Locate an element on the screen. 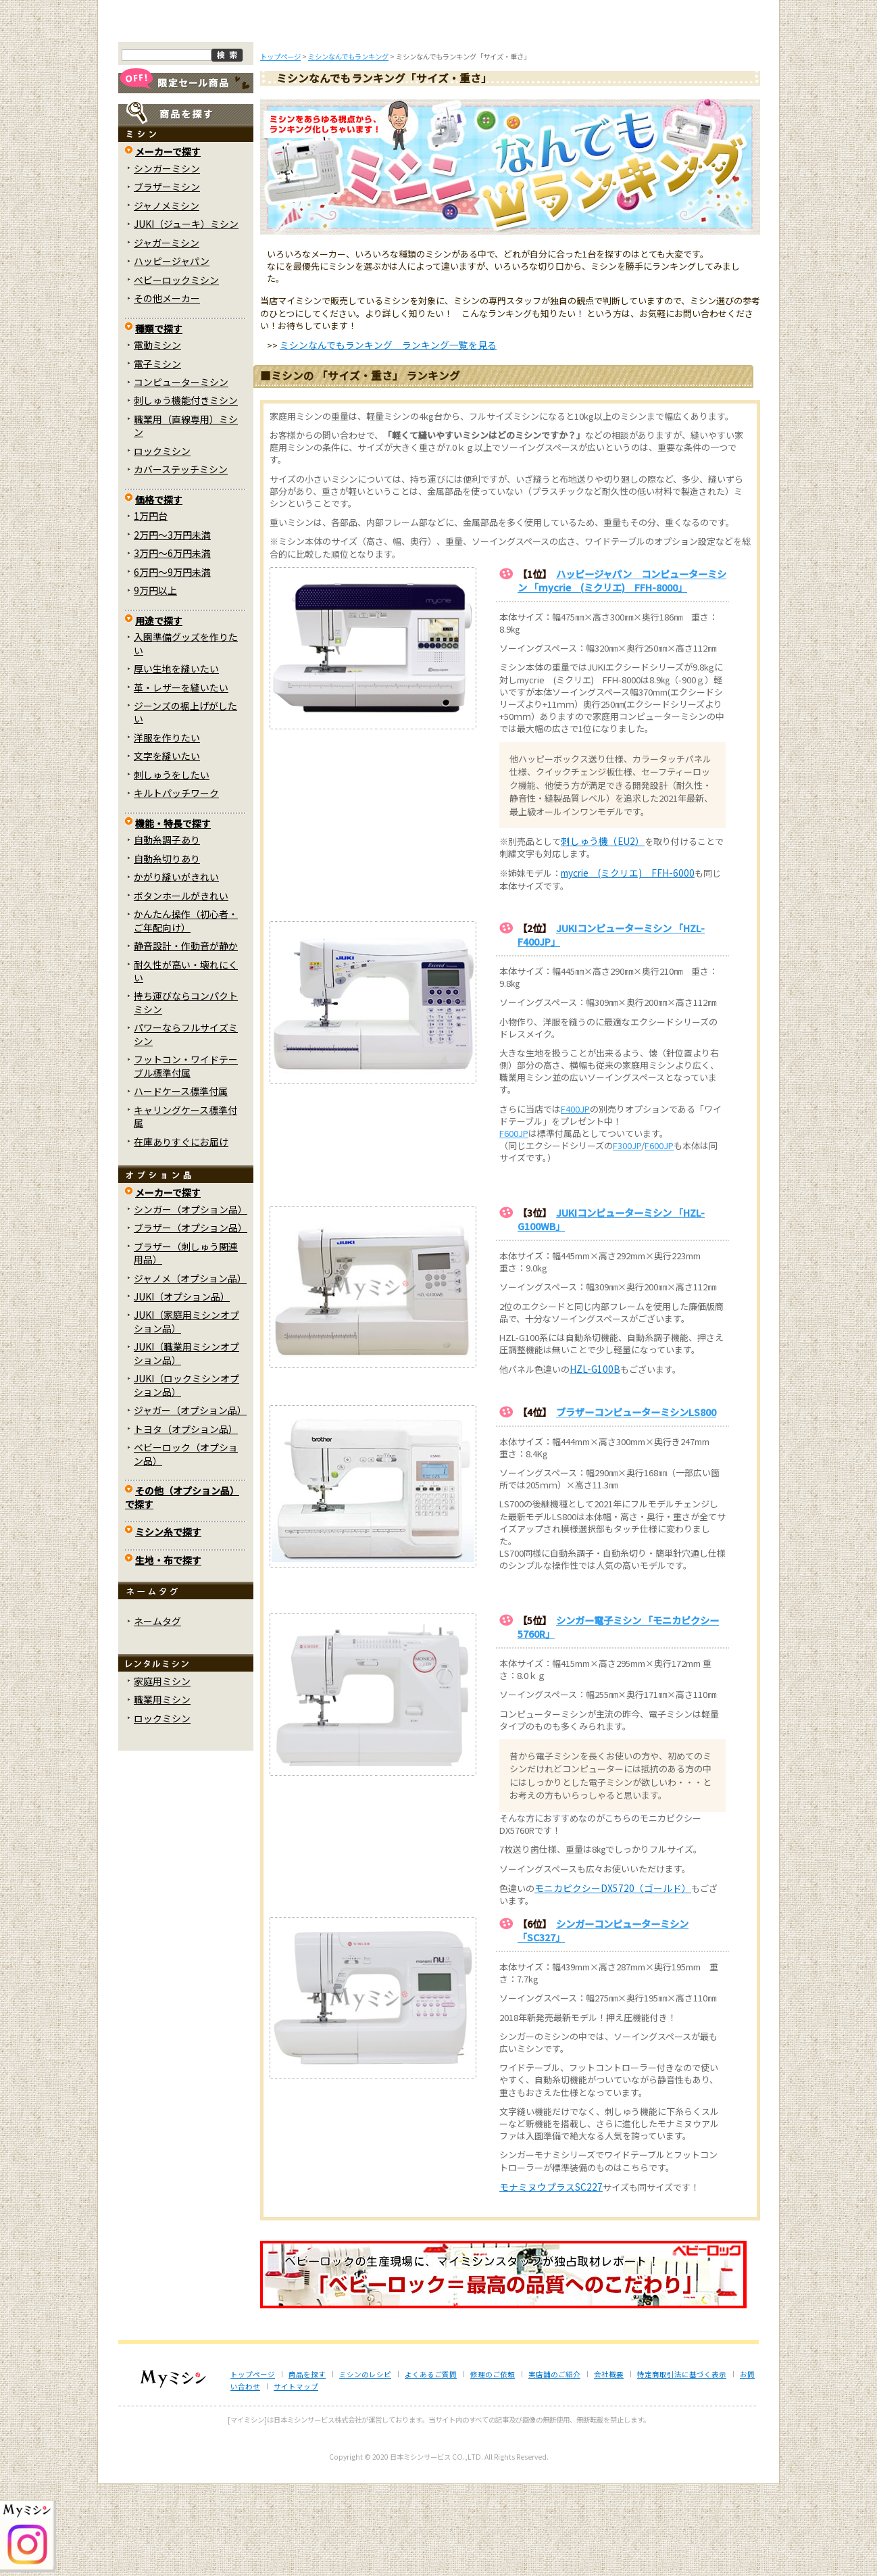 The width and height of the screenshot is (877, 2576). 革・レザーを縫いたい is located at coordinates (181, 778).